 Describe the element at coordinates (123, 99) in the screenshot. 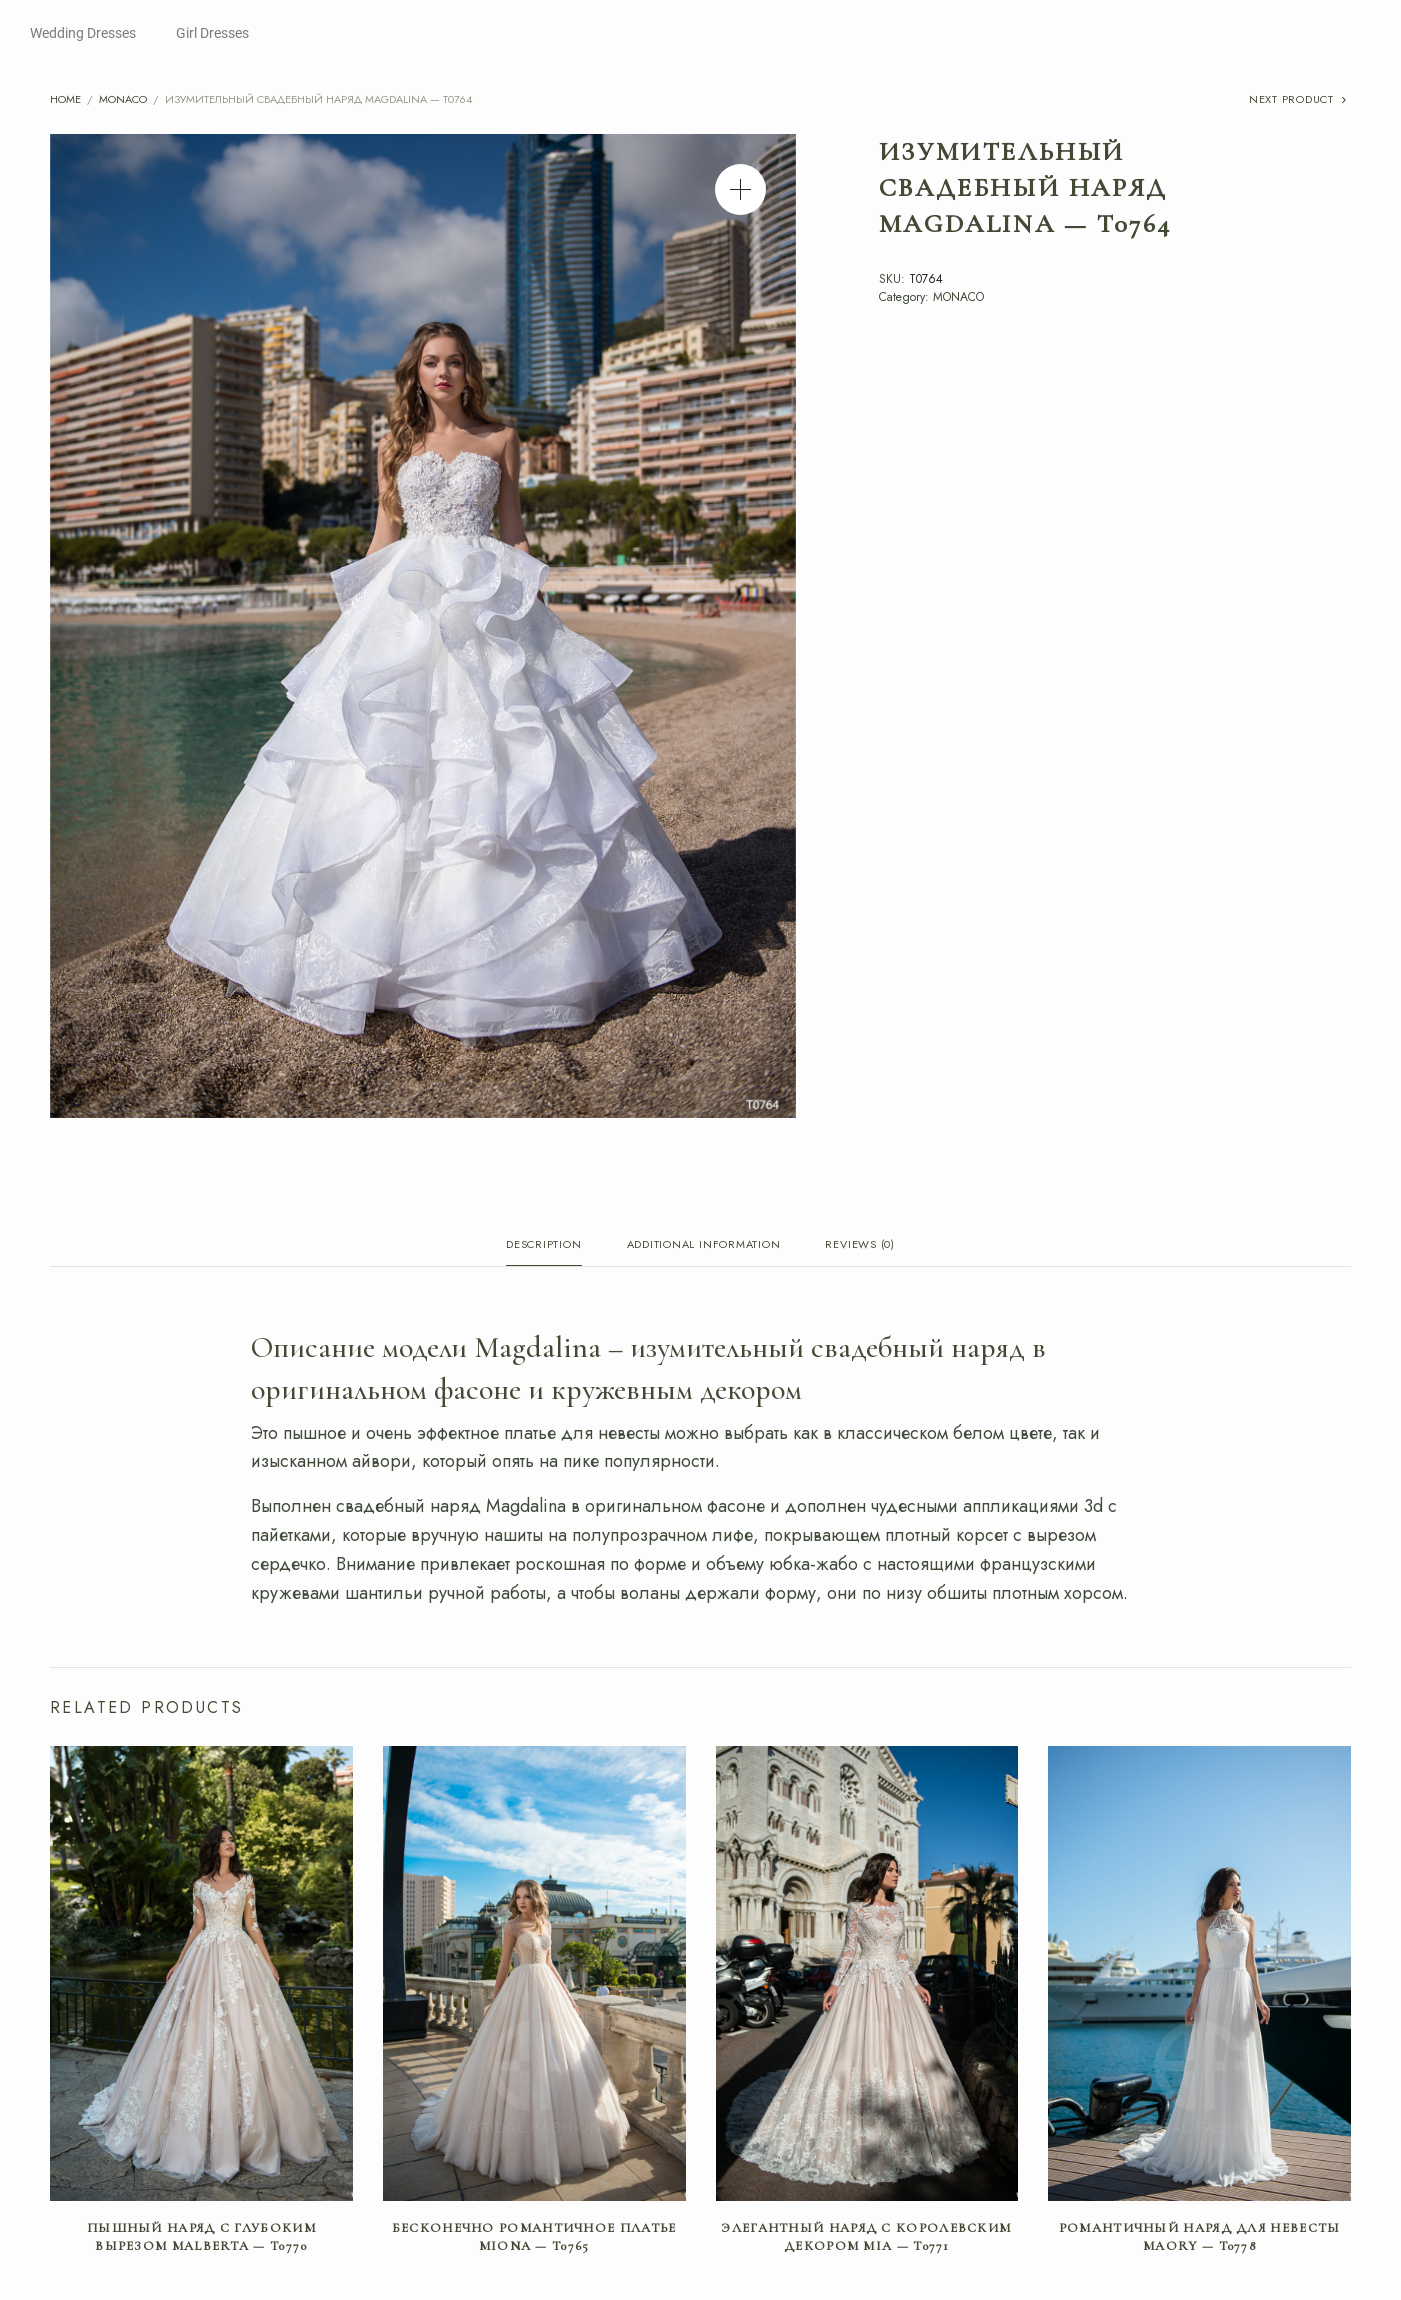

I see `MONACO` at that location.